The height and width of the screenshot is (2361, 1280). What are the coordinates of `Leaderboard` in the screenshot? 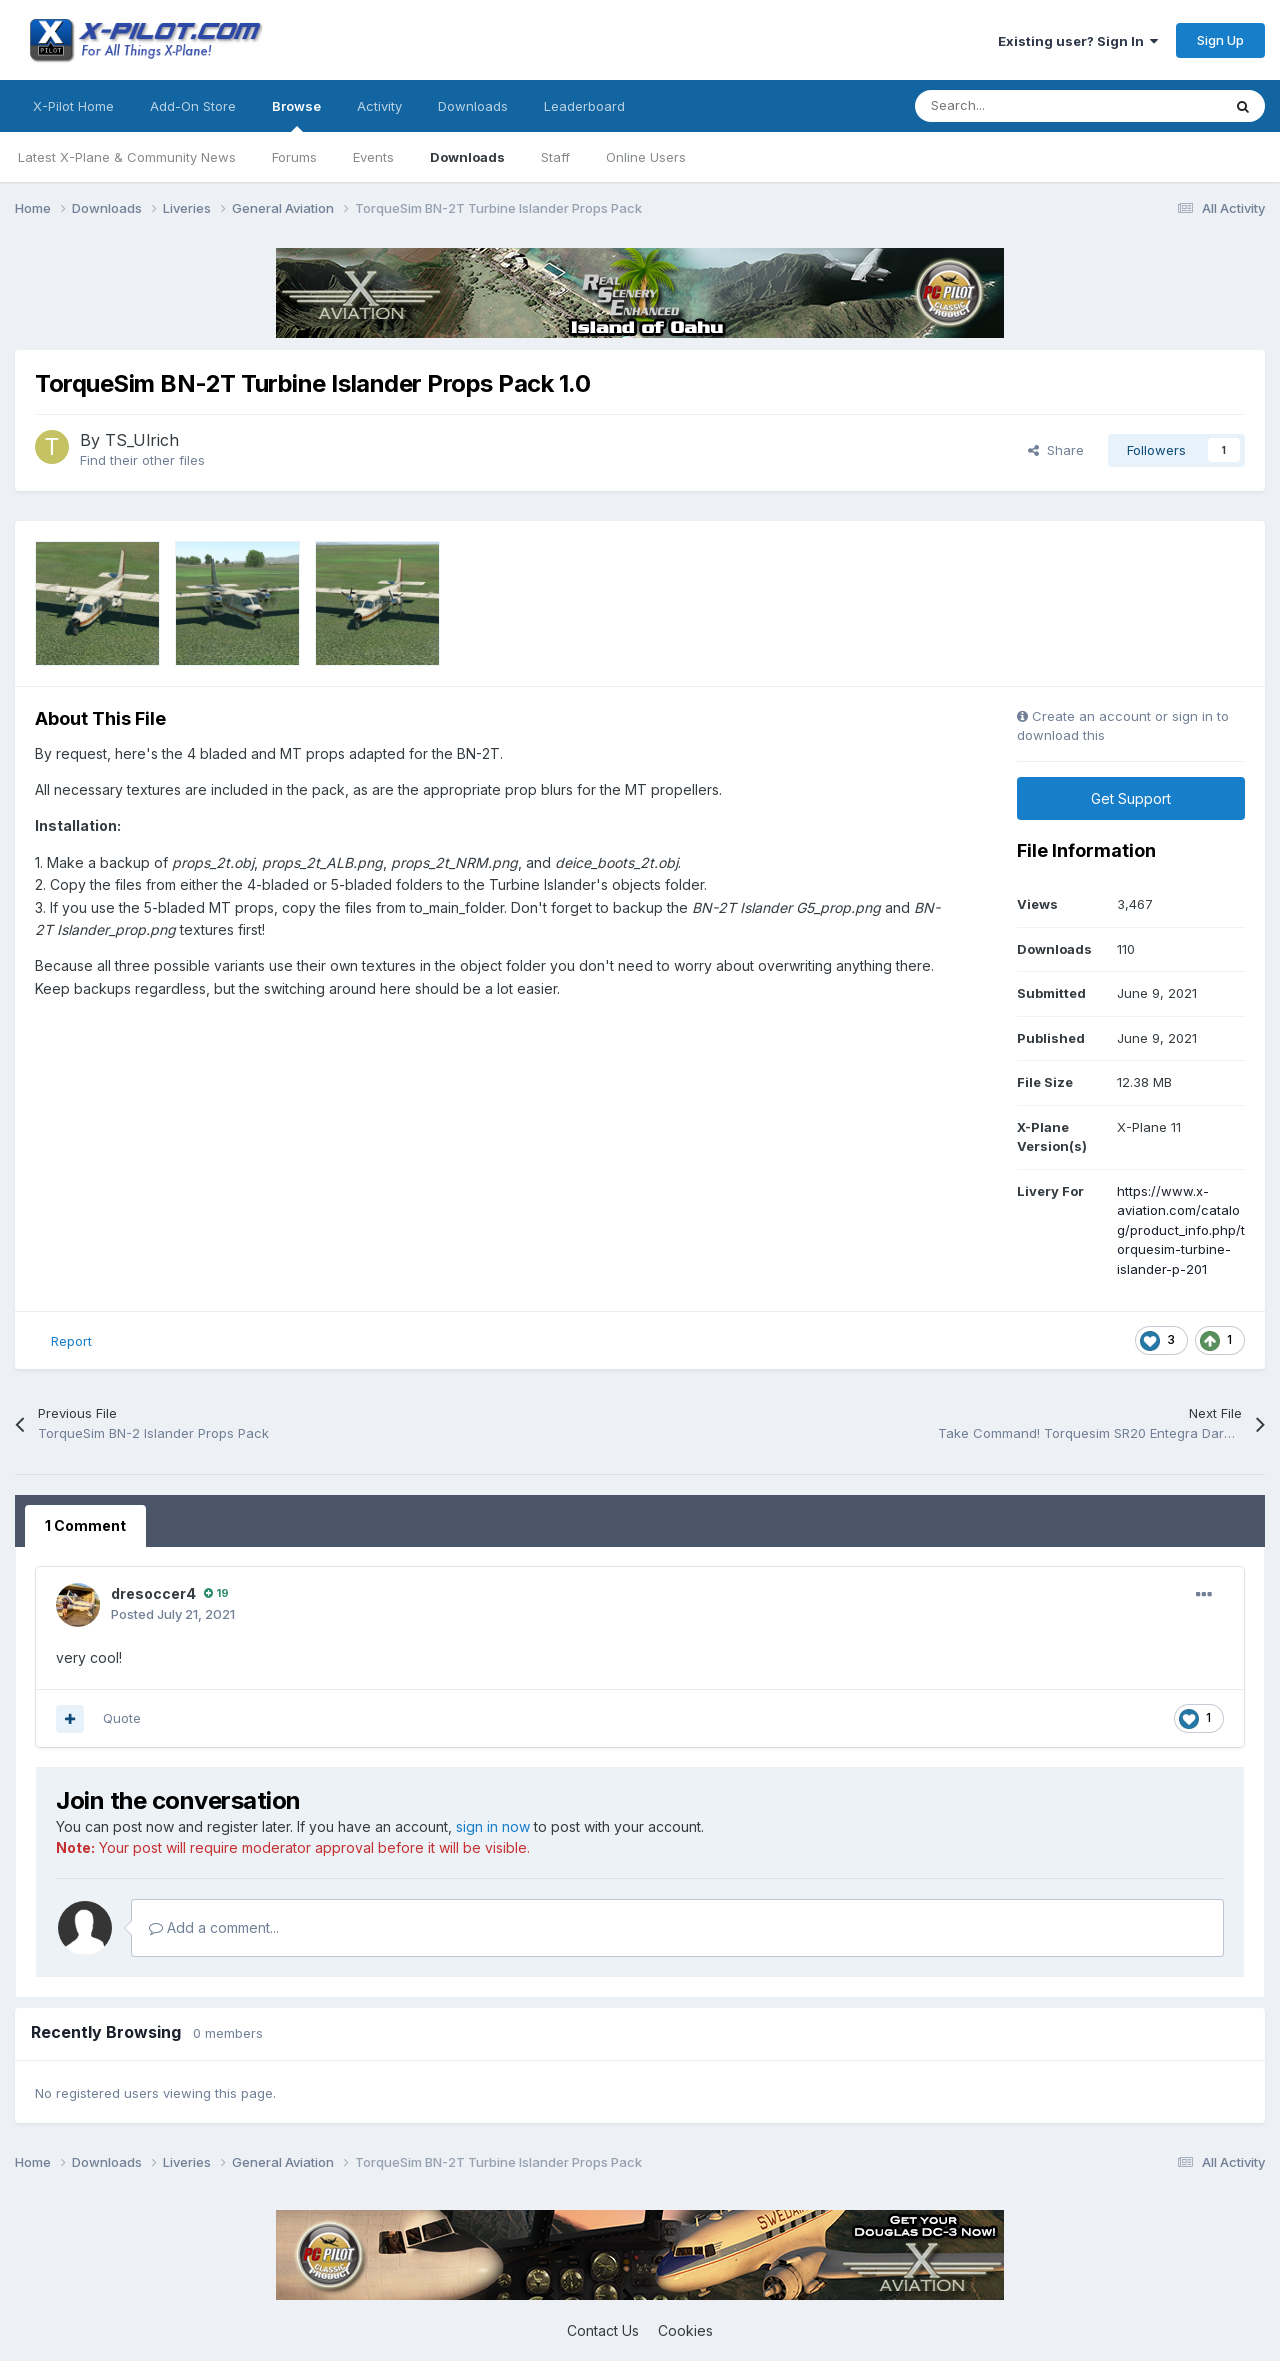 It's located at (584, 106).